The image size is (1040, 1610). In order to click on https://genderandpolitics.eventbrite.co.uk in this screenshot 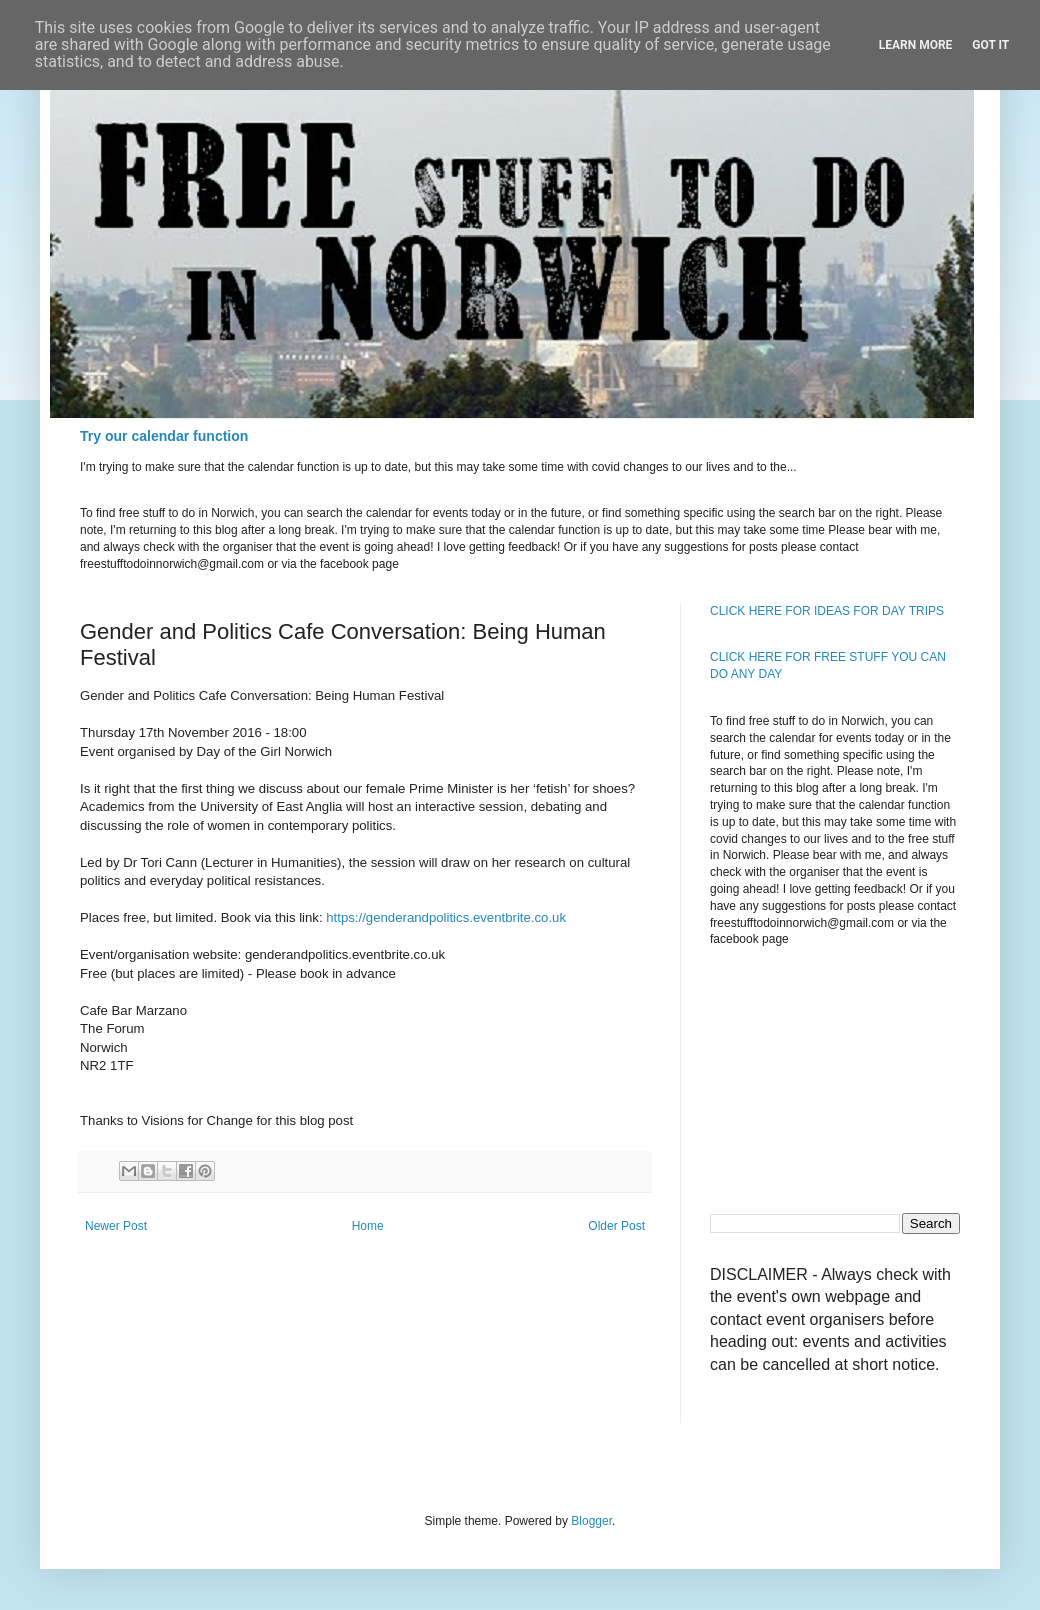, I will do `click(446, 917)`.